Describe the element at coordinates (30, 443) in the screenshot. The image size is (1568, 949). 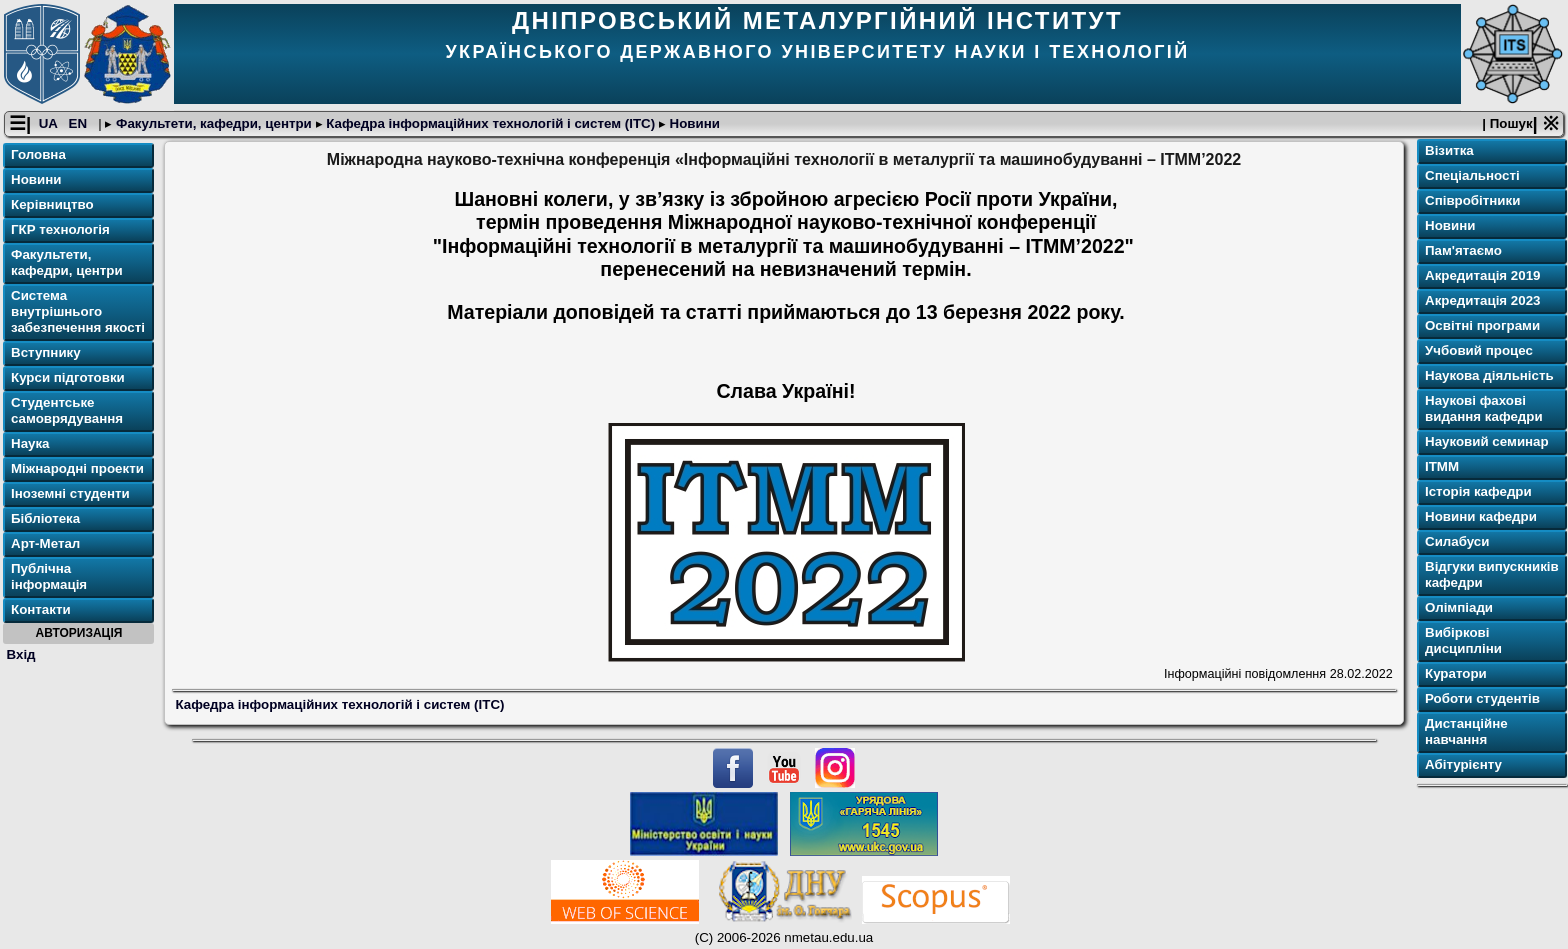
I see `Наука` at that location.